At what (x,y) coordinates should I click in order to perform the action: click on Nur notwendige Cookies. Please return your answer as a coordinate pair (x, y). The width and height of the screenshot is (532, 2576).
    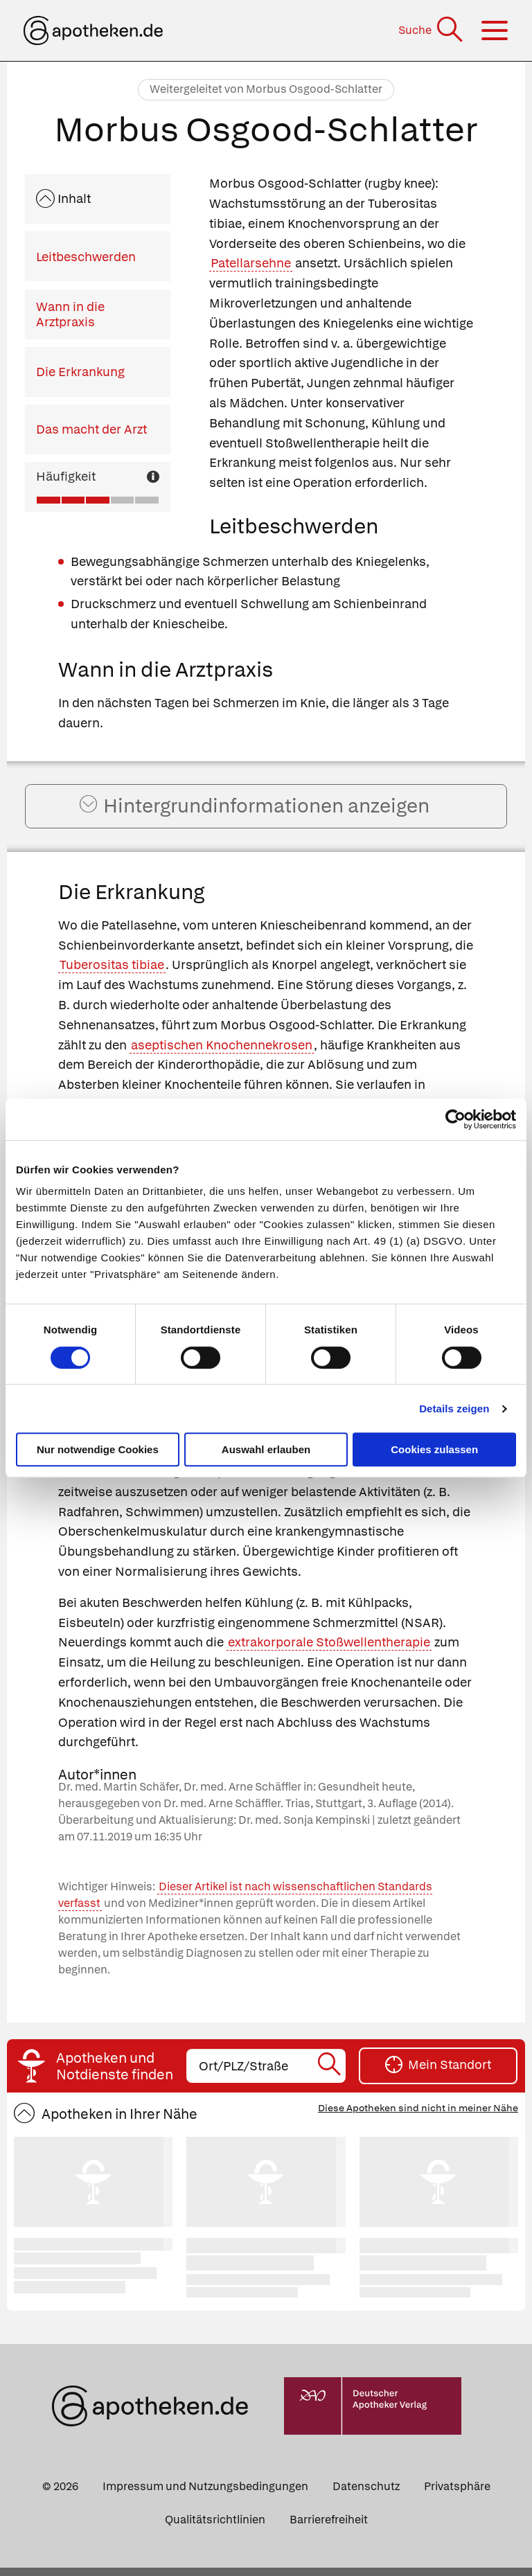
    Looking at the image, I should click on (98, 1449).